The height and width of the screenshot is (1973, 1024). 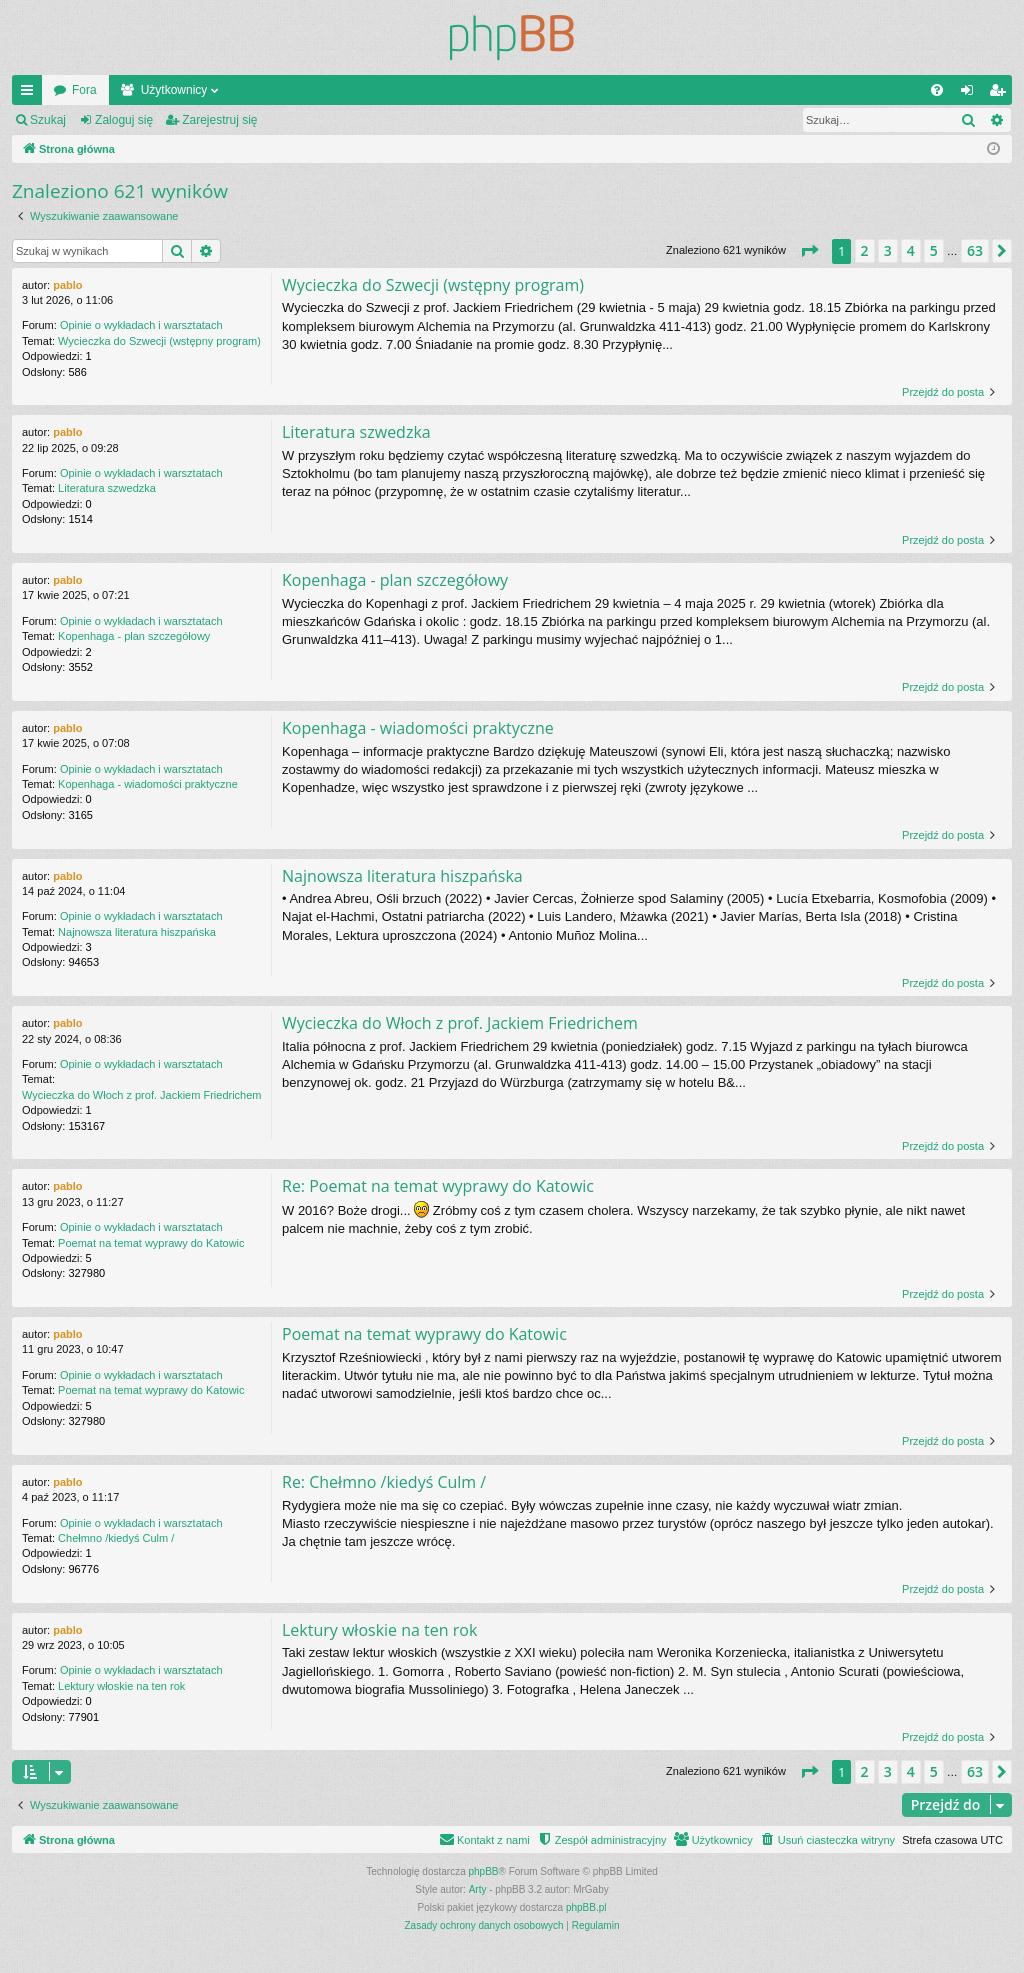 I want to click on phpBB.pl, so click(x=586, y=1907).